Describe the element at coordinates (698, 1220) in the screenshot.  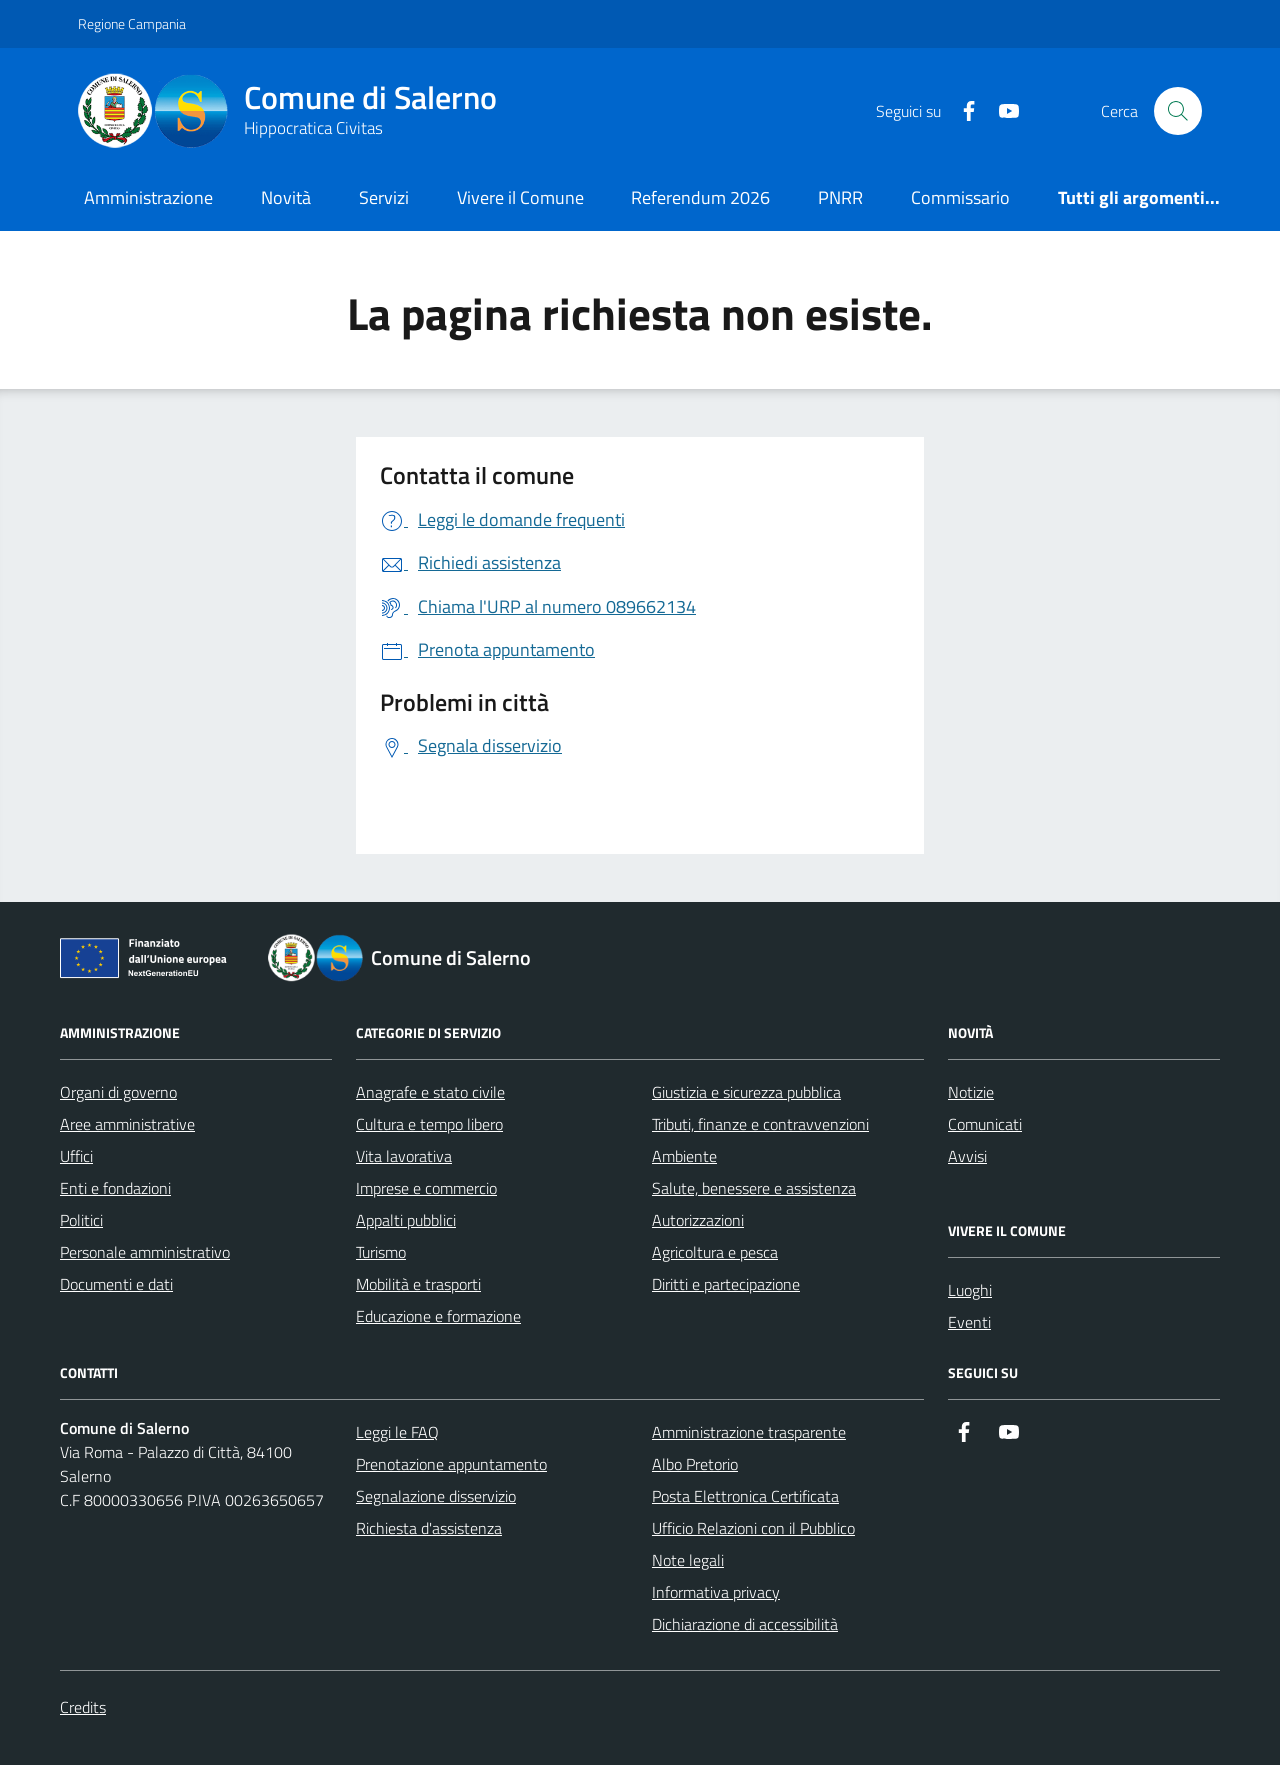
I see `Autorizzazioni` at that location.